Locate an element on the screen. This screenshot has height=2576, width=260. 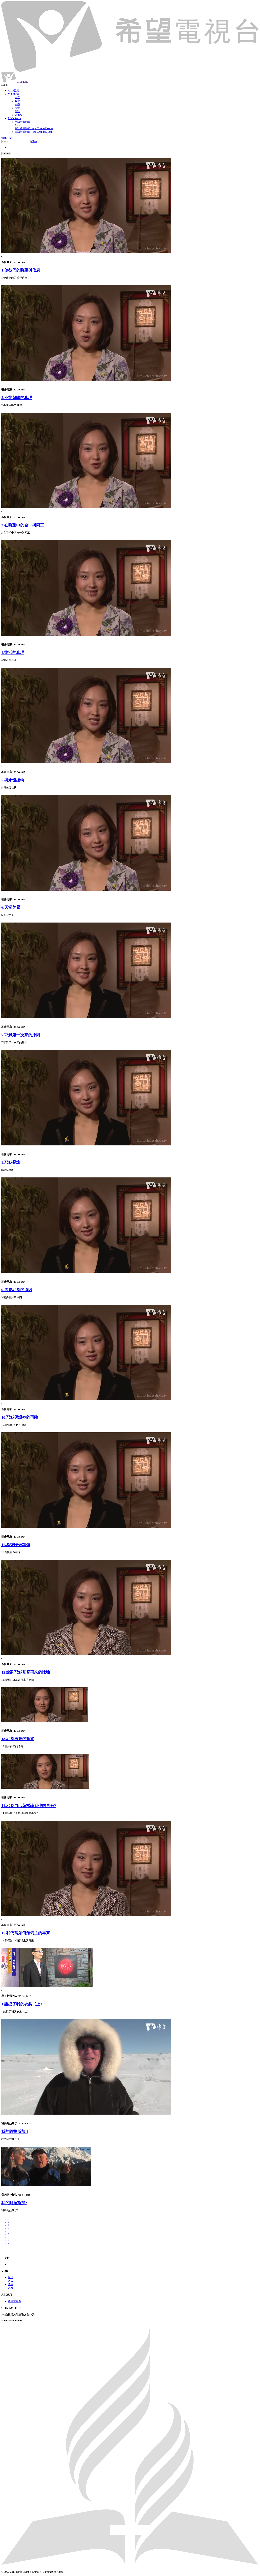
LINKS友站 [button] is located at coordinates (14, 118).